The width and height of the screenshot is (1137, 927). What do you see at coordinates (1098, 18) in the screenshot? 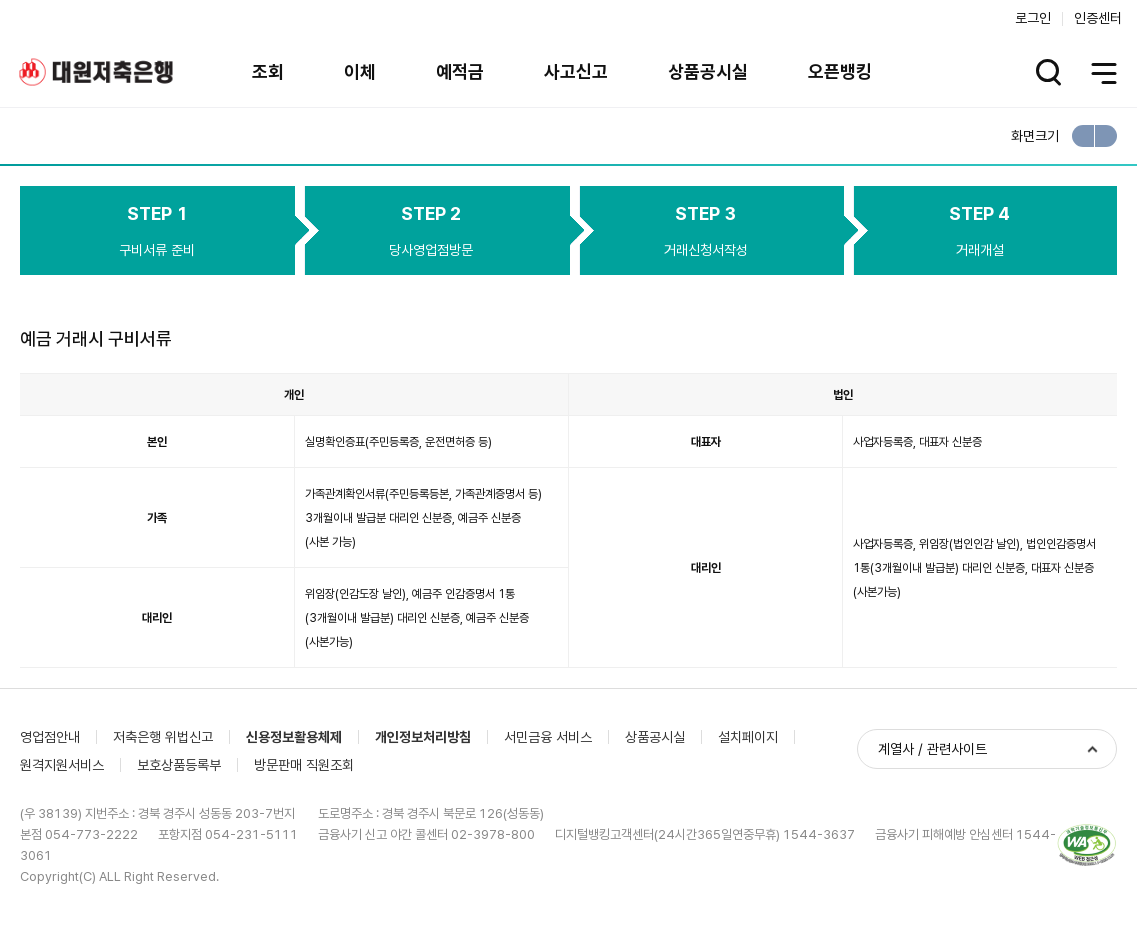
I see `인증센터` at bounding box center [1098, 18].